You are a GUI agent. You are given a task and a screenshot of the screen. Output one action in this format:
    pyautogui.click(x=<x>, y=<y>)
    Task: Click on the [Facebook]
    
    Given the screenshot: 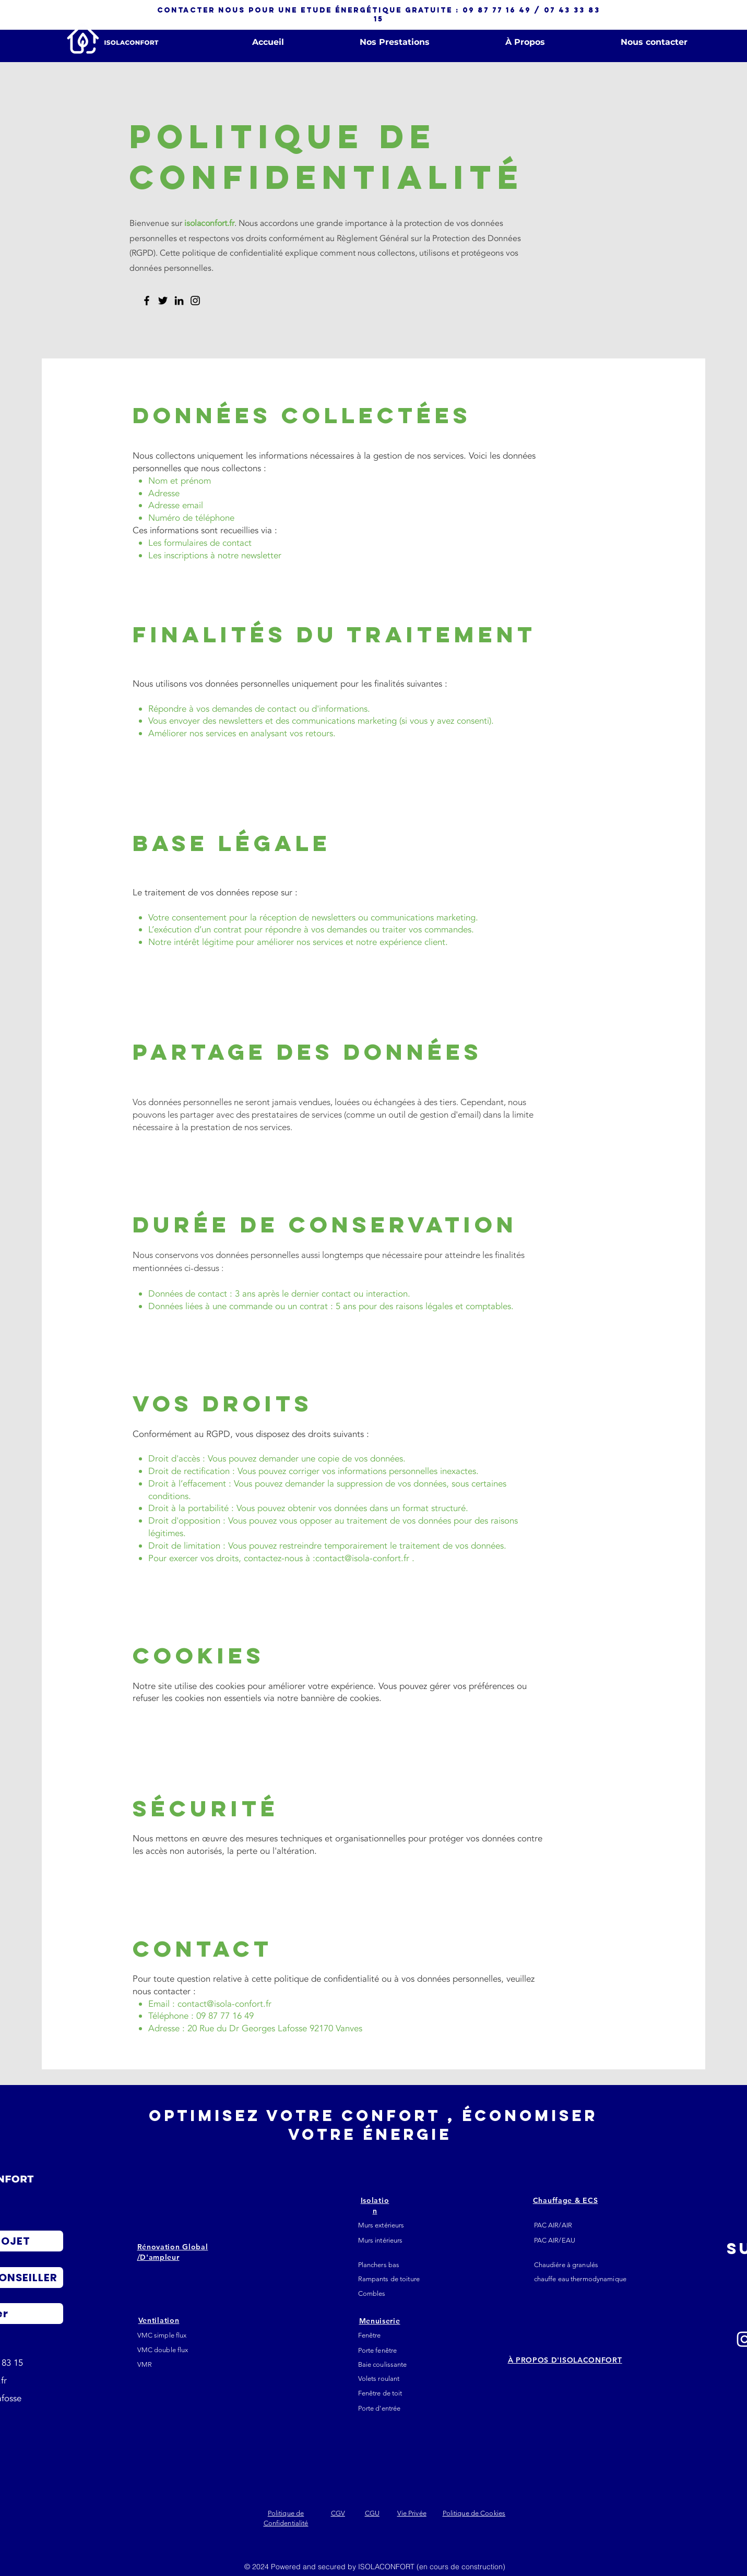 What is the action you would take?
    pyautogui.click(x=146, y=300)
    